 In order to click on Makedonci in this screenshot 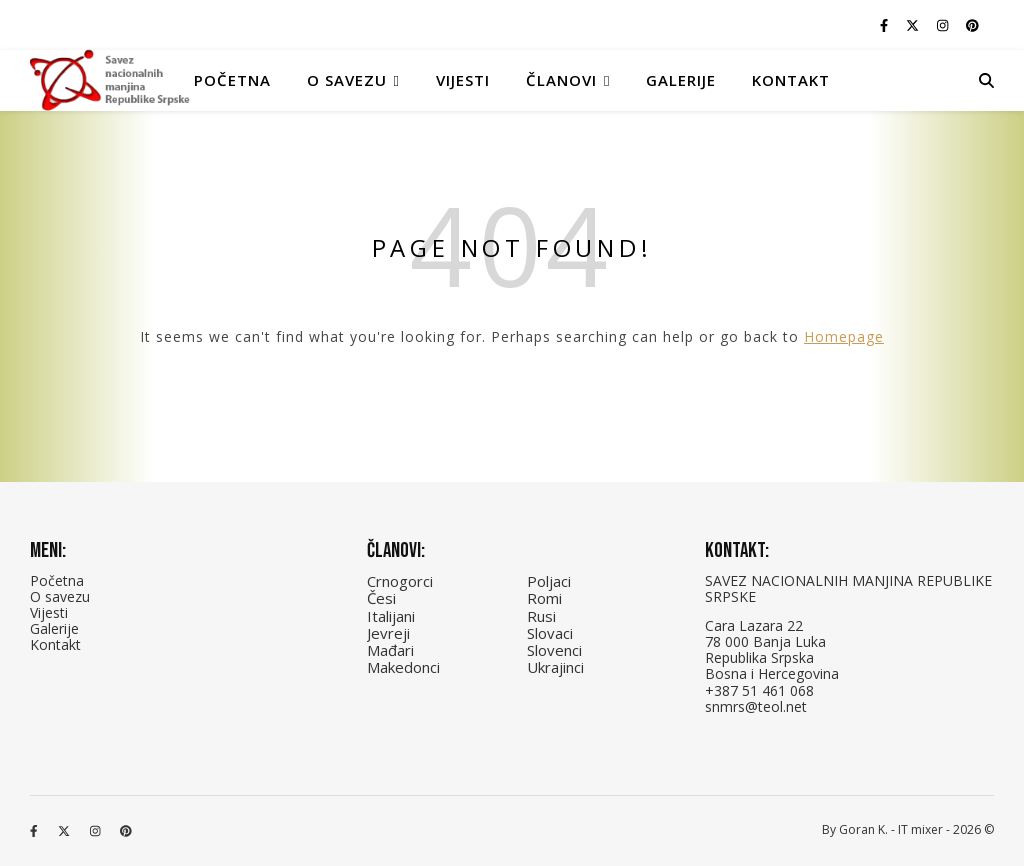, I will do `click(403, 667)`.